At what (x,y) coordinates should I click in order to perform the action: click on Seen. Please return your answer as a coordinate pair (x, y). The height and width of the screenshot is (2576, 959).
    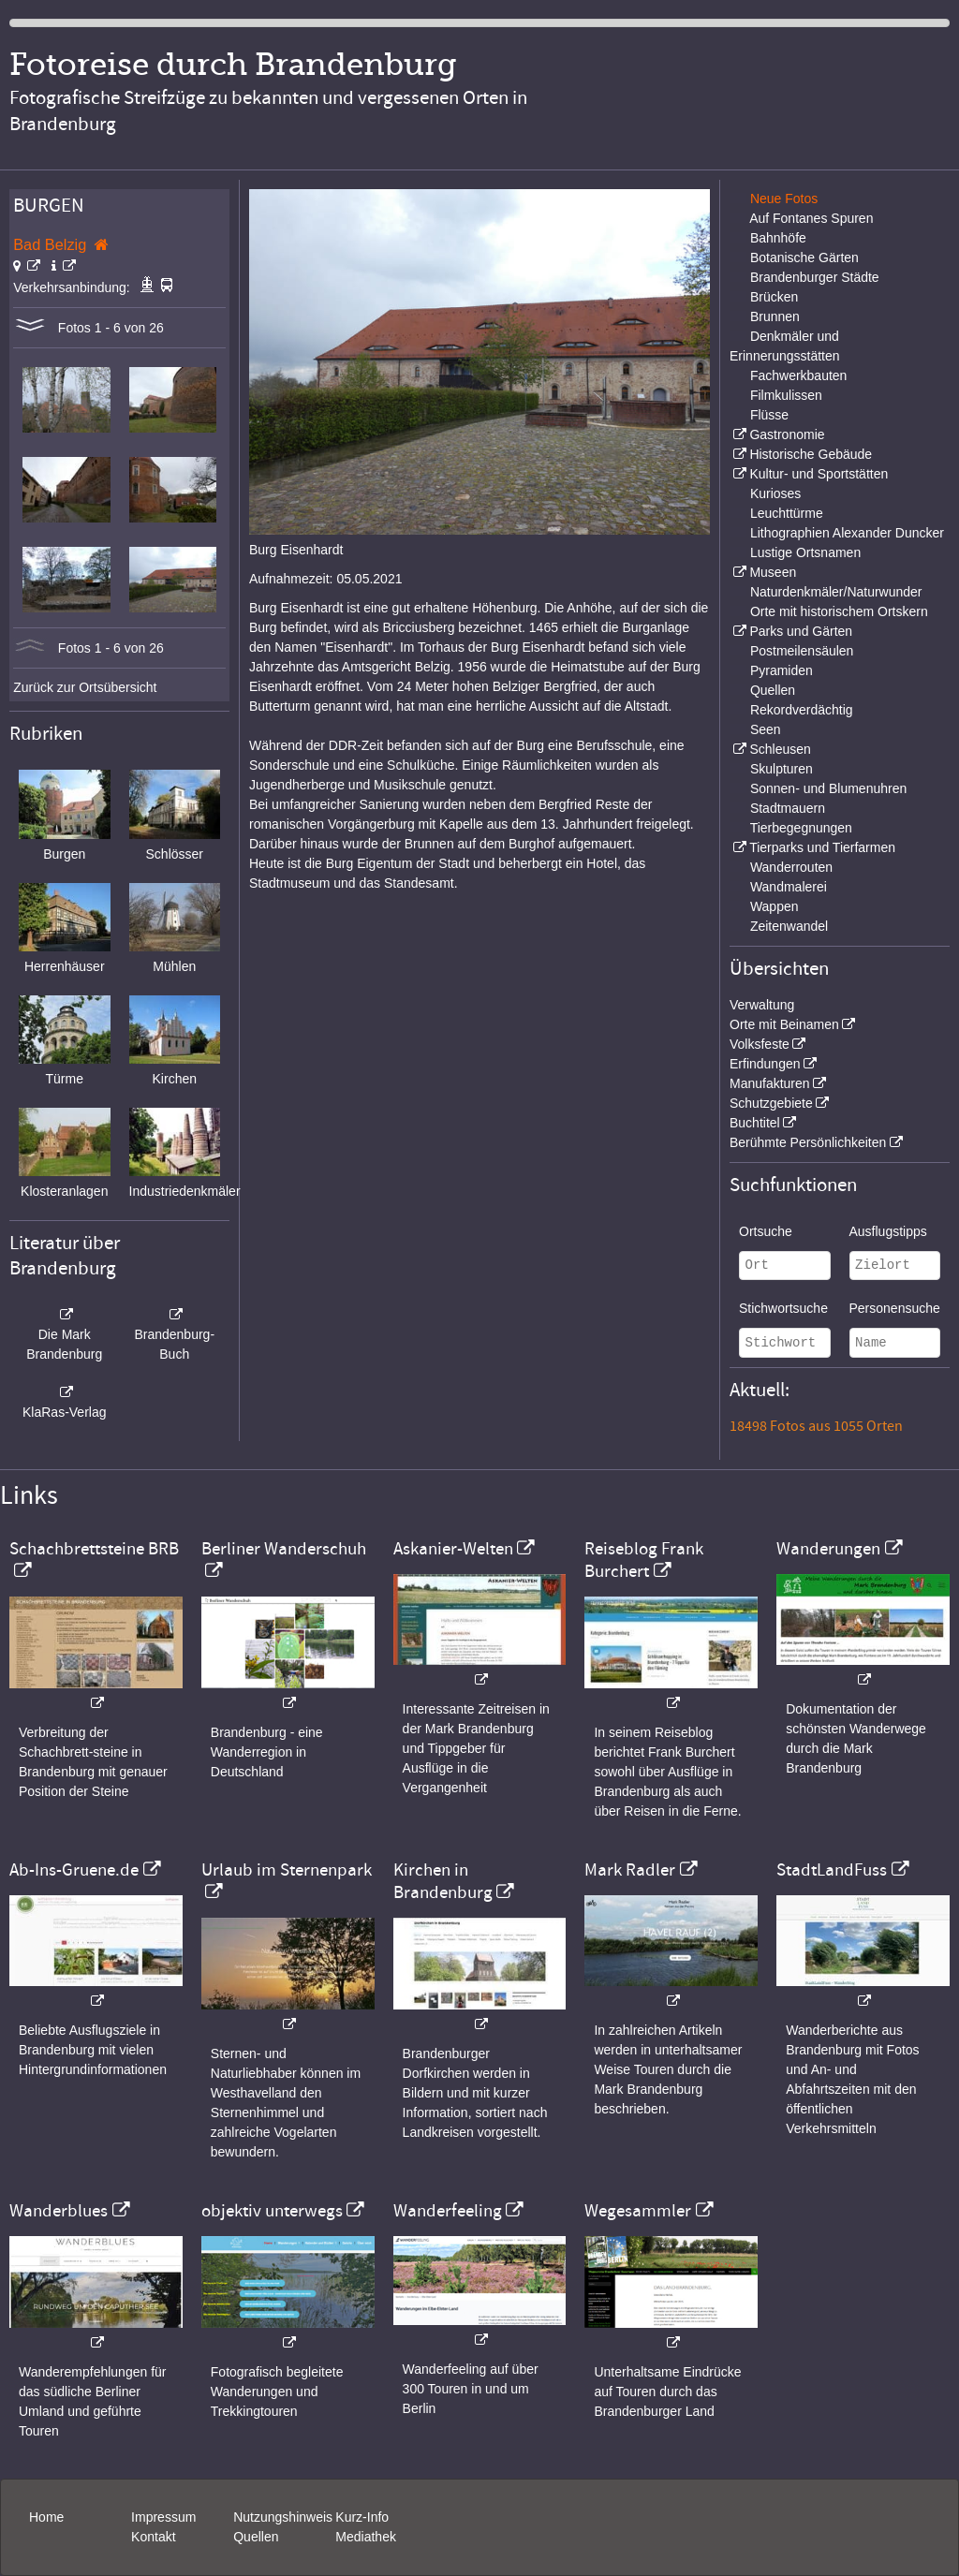
    Looking at the image, I should click on (765, 729).